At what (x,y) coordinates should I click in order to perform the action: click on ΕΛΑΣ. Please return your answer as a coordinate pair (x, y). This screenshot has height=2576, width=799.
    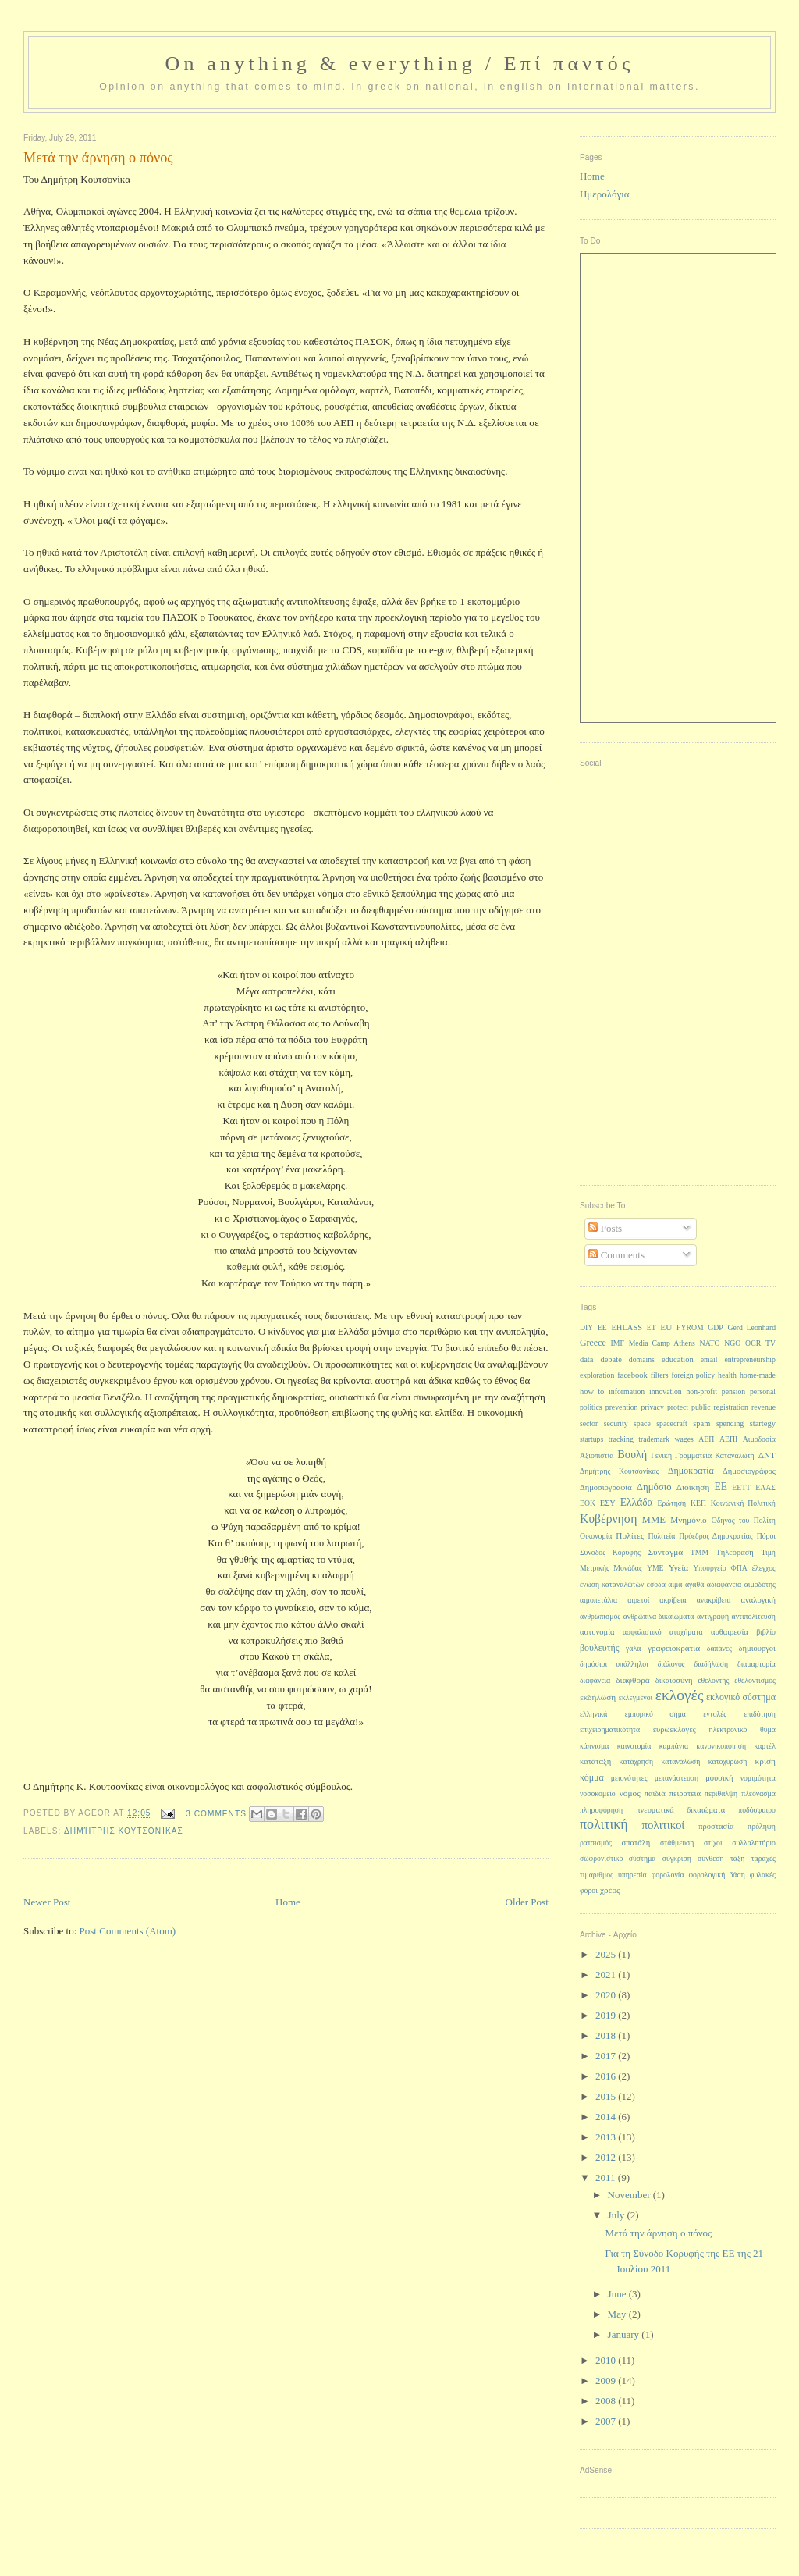
    Looking at the image, I should click on (765, 1487).